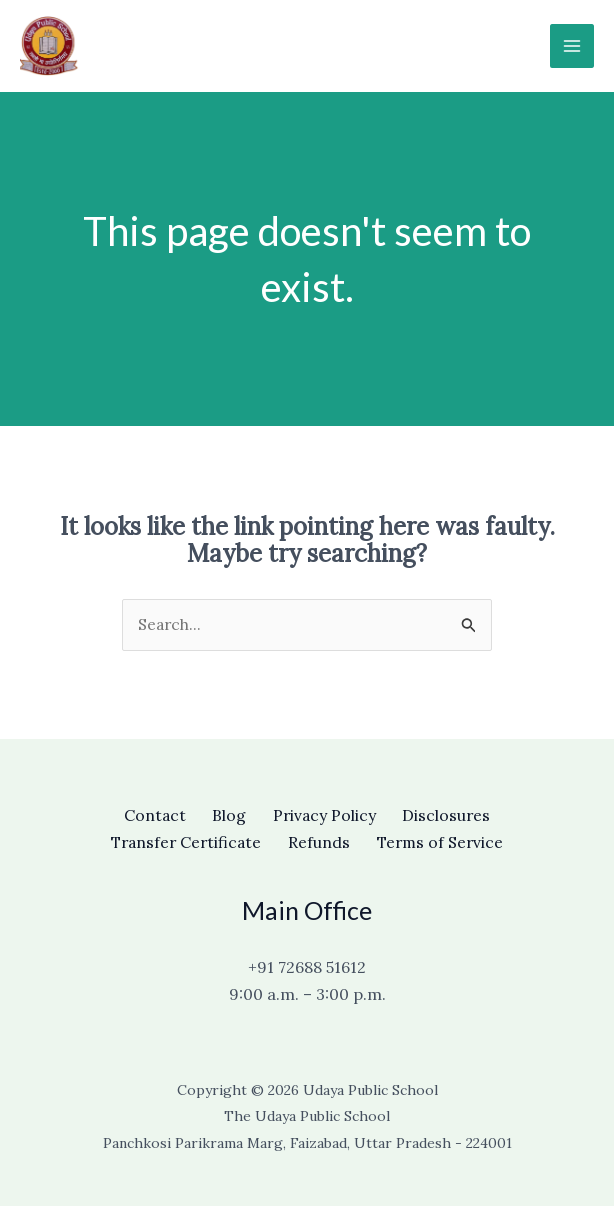  I want to click on Blog, so click(226, 816).